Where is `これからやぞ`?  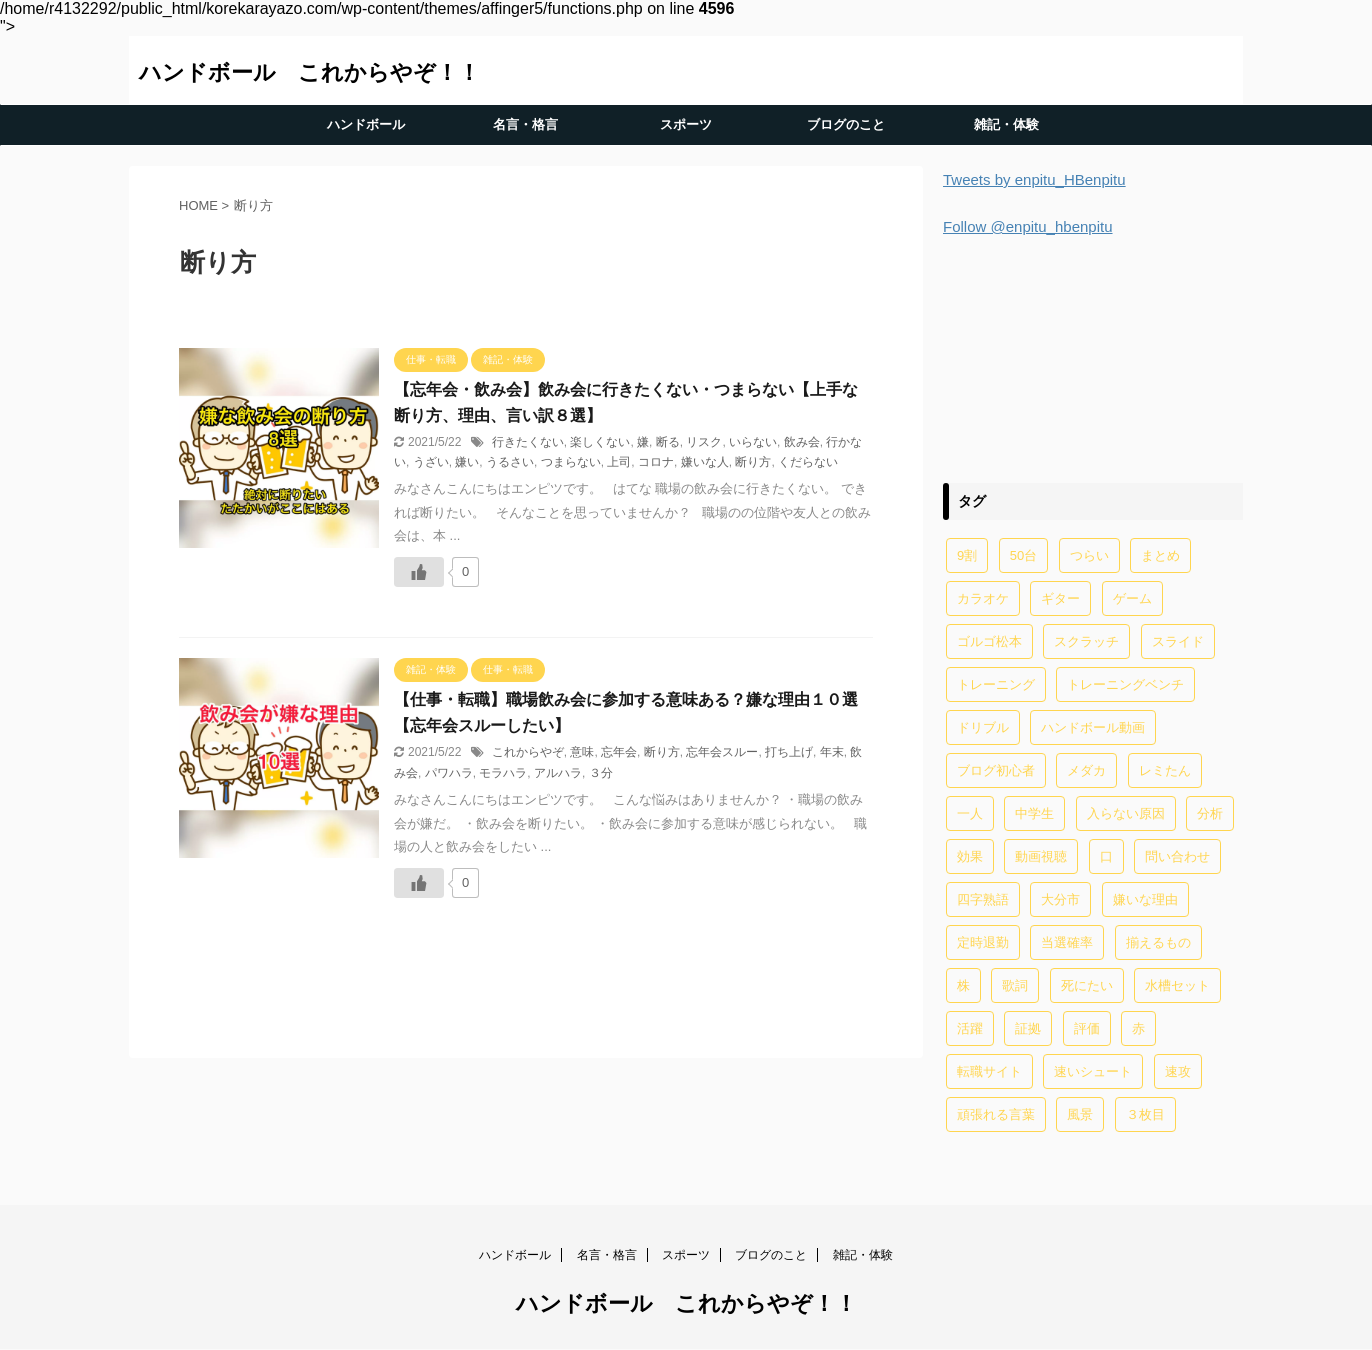
これからやぞ is located at coordinates (528, 752).